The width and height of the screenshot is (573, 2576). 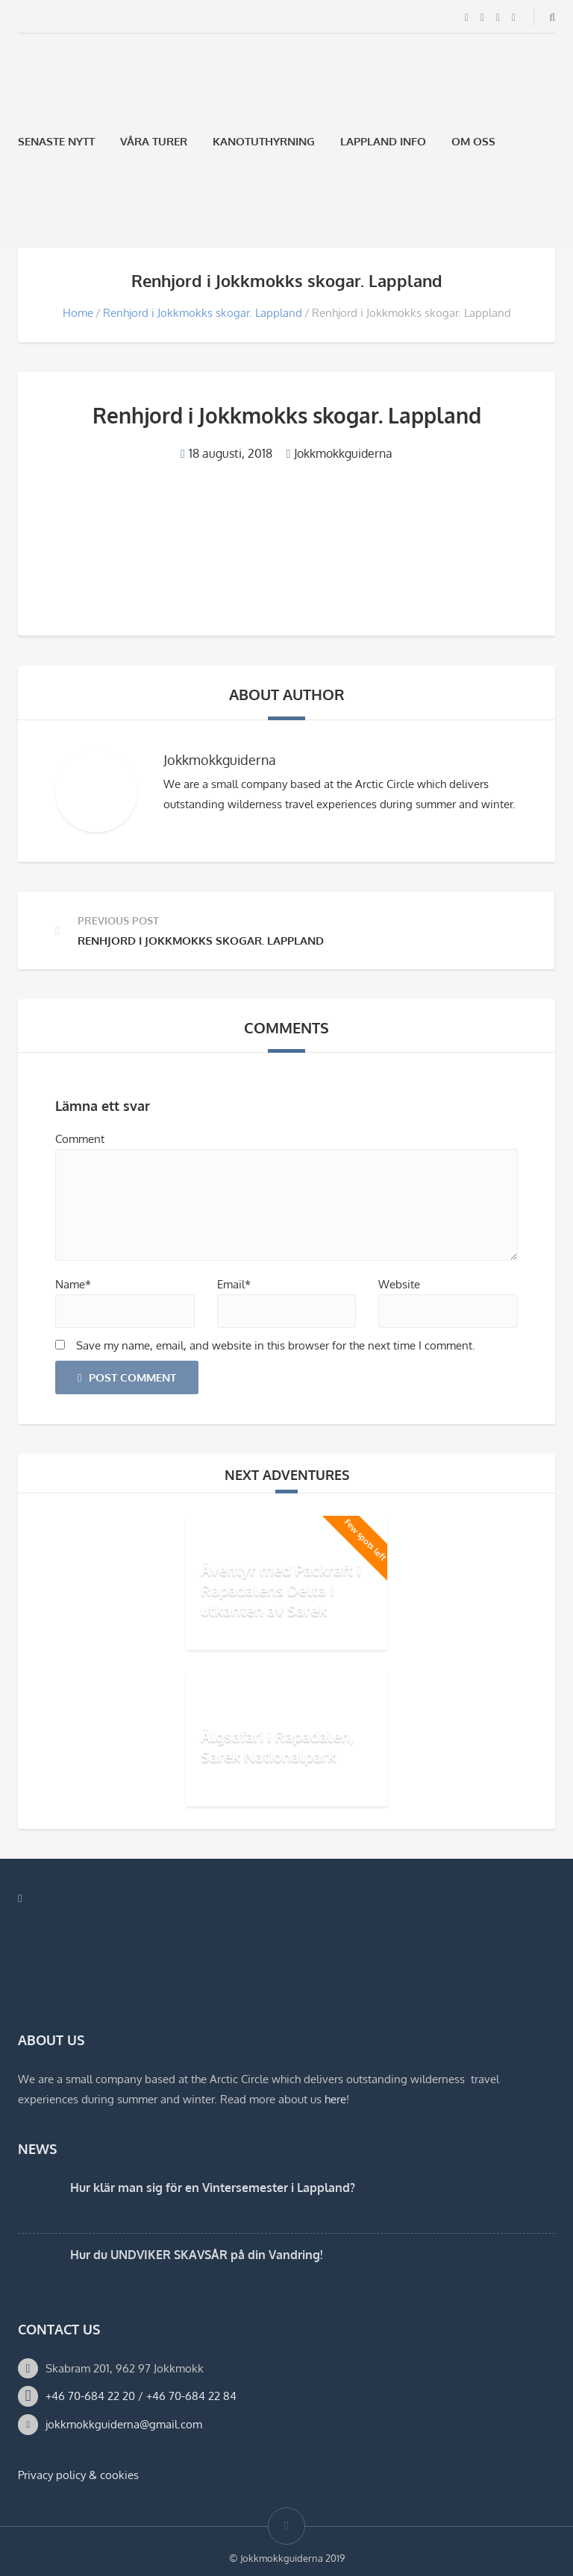 What do you see at coordinates (78, 2475) in the screenshot?
I see `Privacy policy & cookies` at bounding box center [78, 2475].